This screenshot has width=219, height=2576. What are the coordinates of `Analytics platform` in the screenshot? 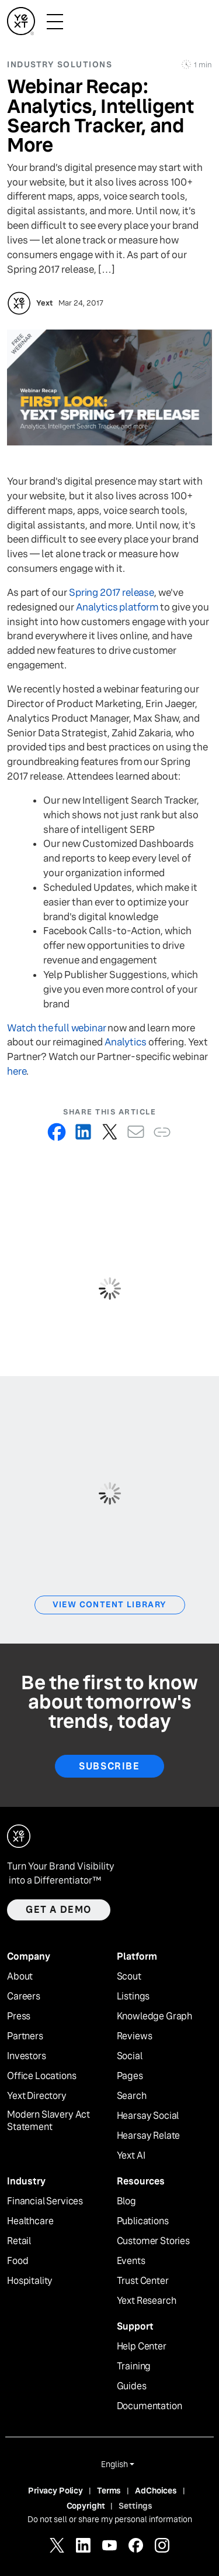 It's located at (117, 607).